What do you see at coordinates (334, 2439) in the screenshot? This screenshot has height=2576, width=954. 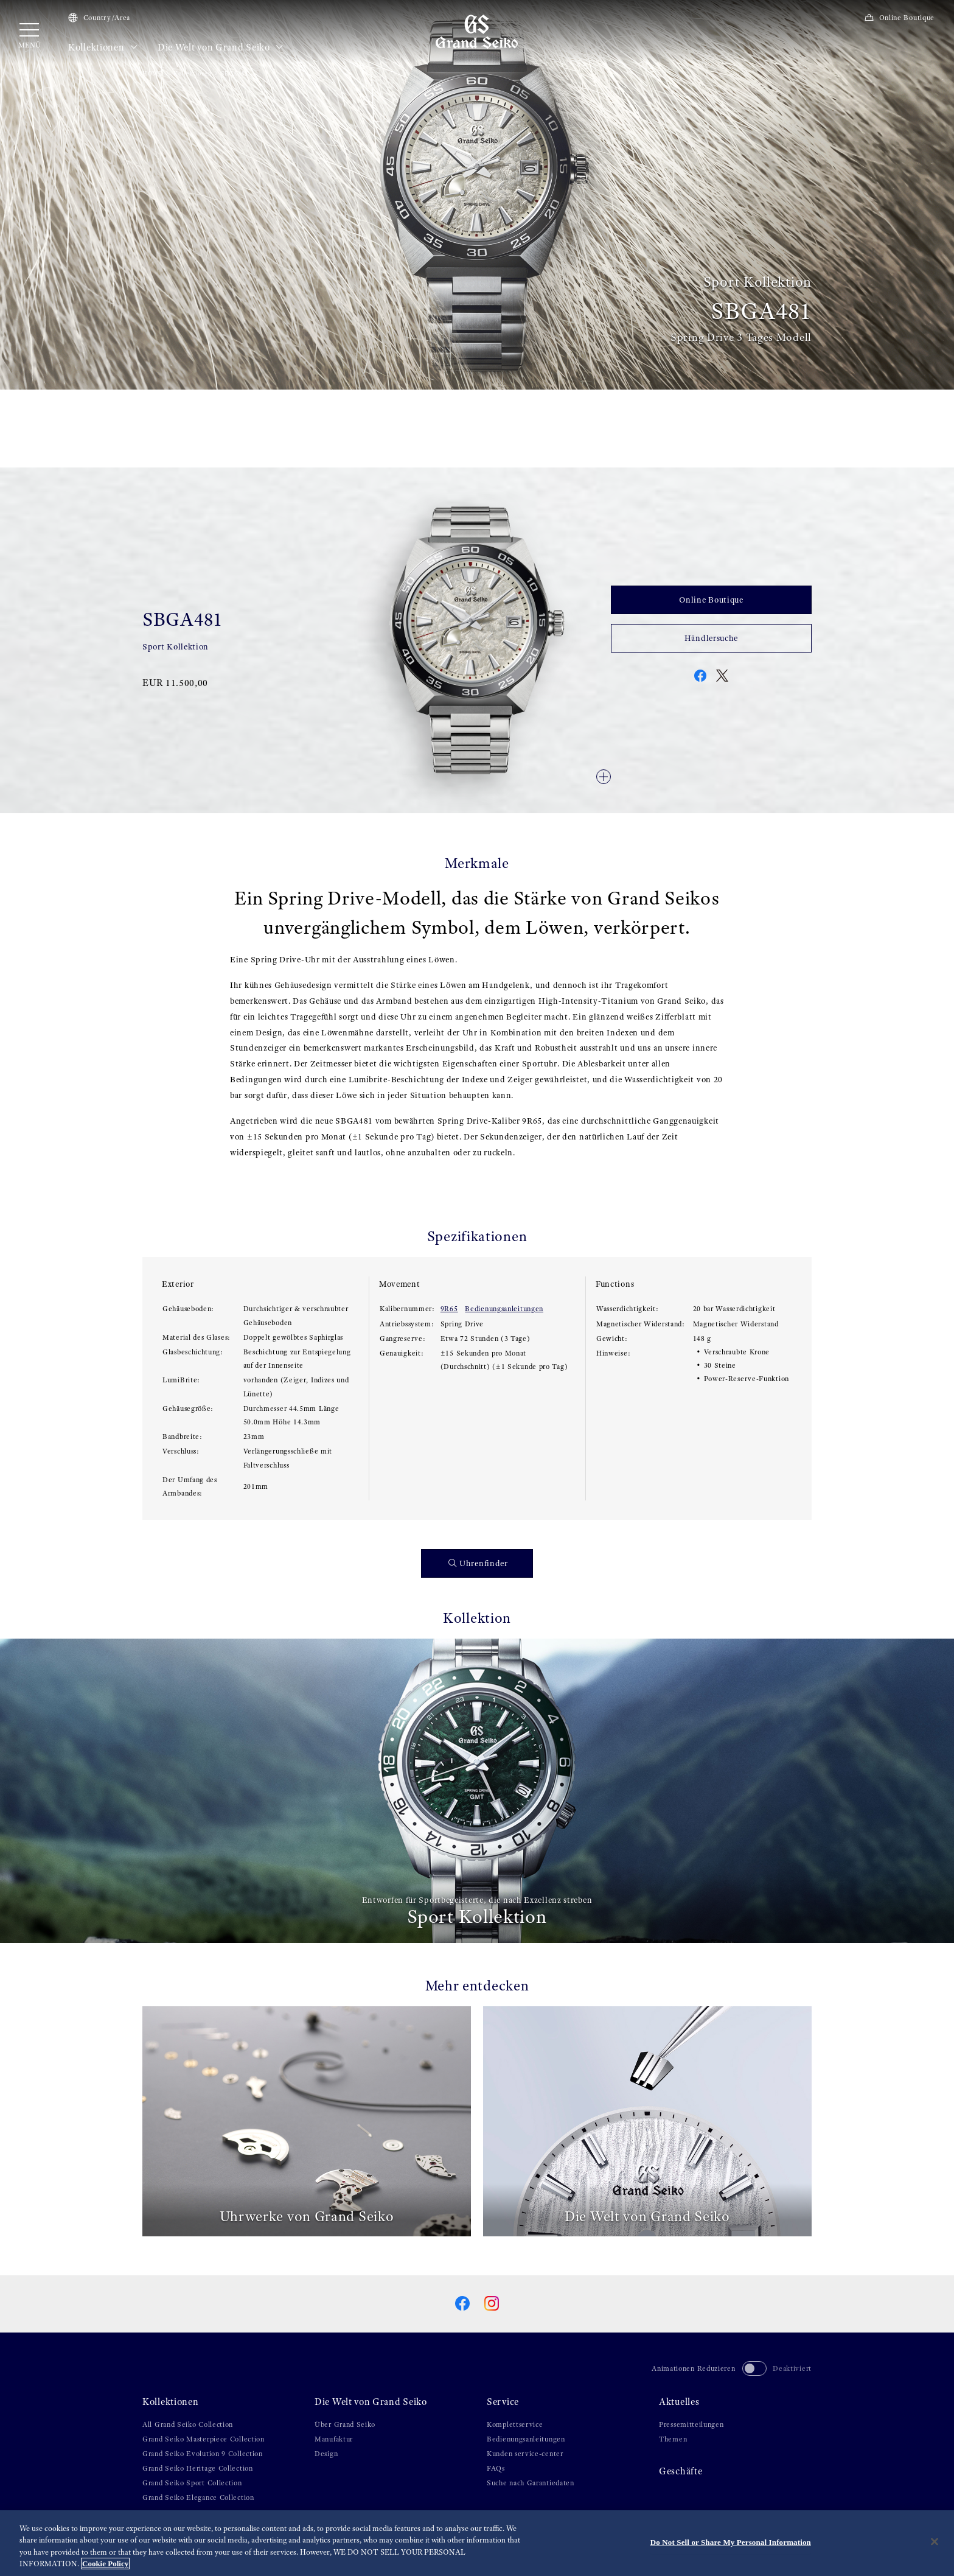 I see `Manufaktur` at bounding box center [334, 2439].